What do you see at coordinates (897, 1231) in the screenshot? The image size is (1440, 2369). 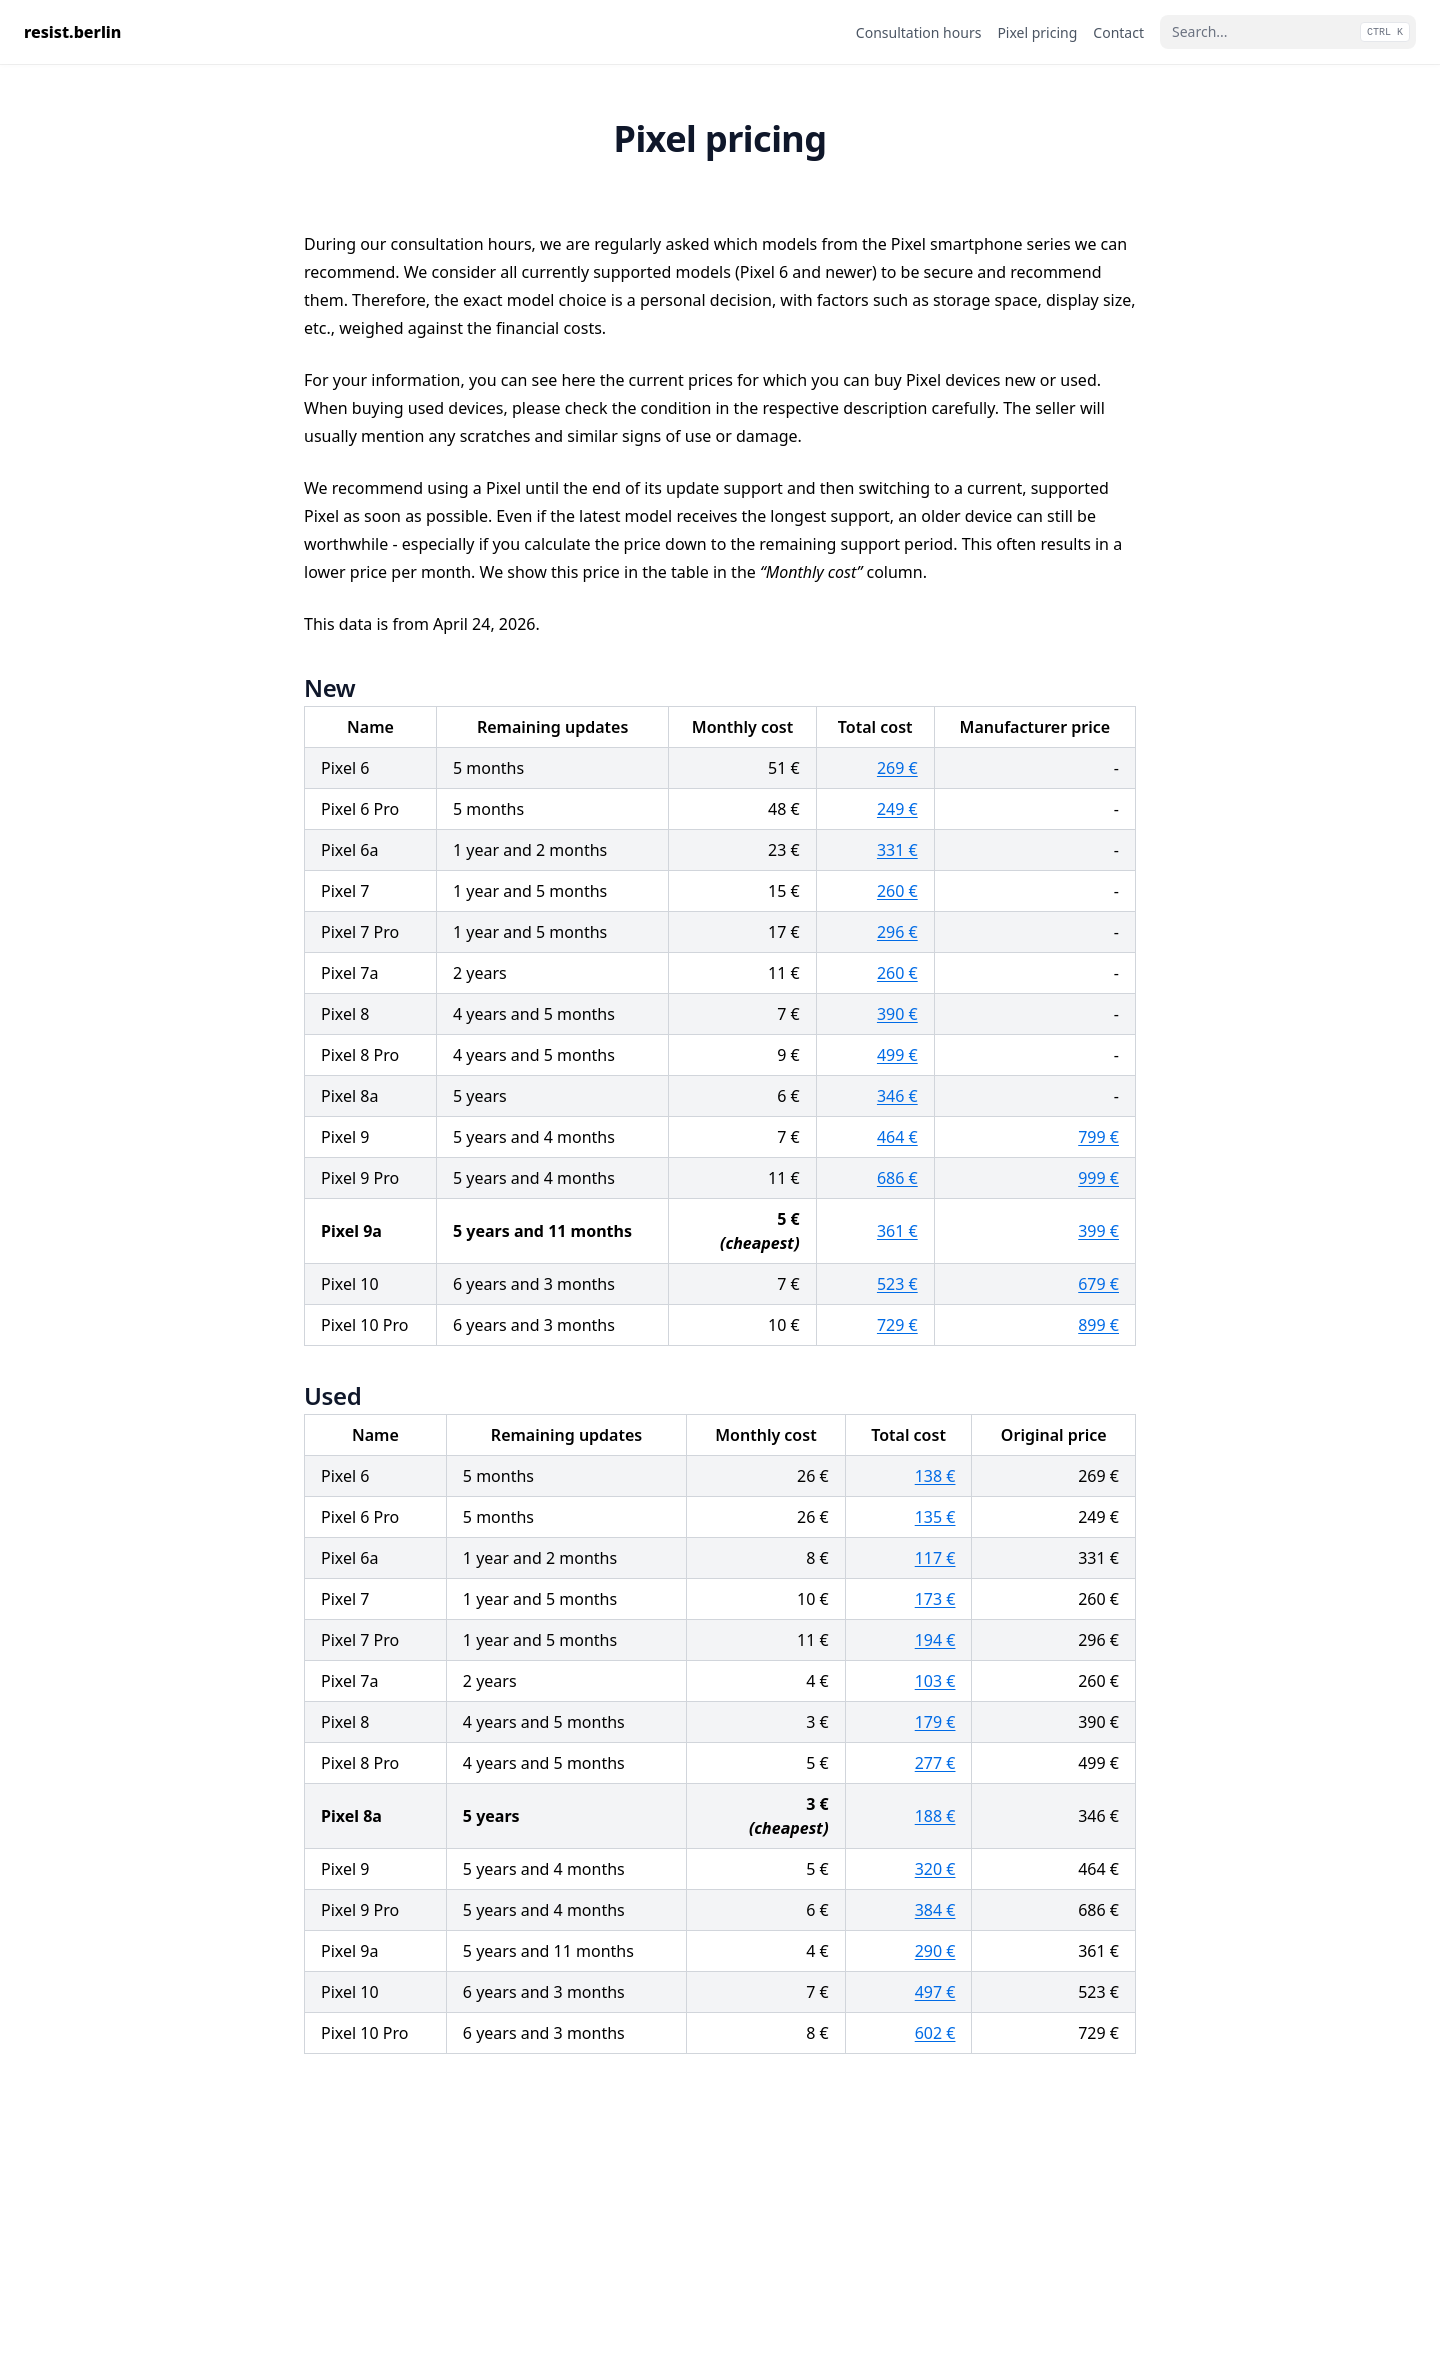 I see `361 €` at bounding box center [897, 1231].